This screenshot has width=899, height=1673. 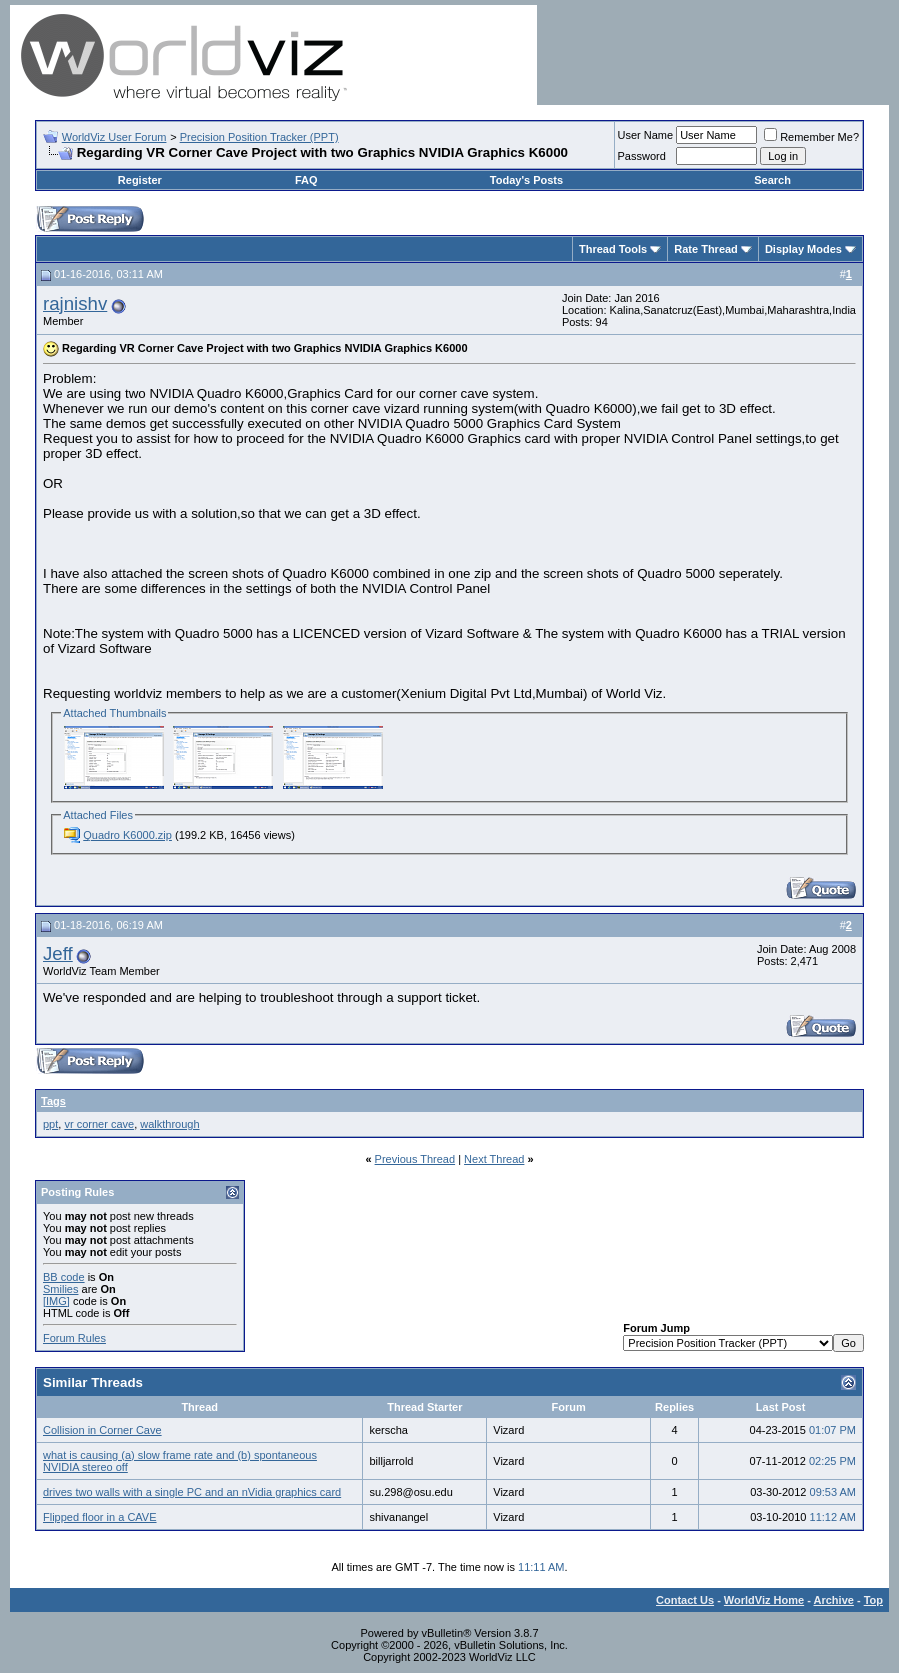 What do you see at coordinates (803, 249) in the screenshot?
I see `Display Modes` at bounding box center [803, 249].